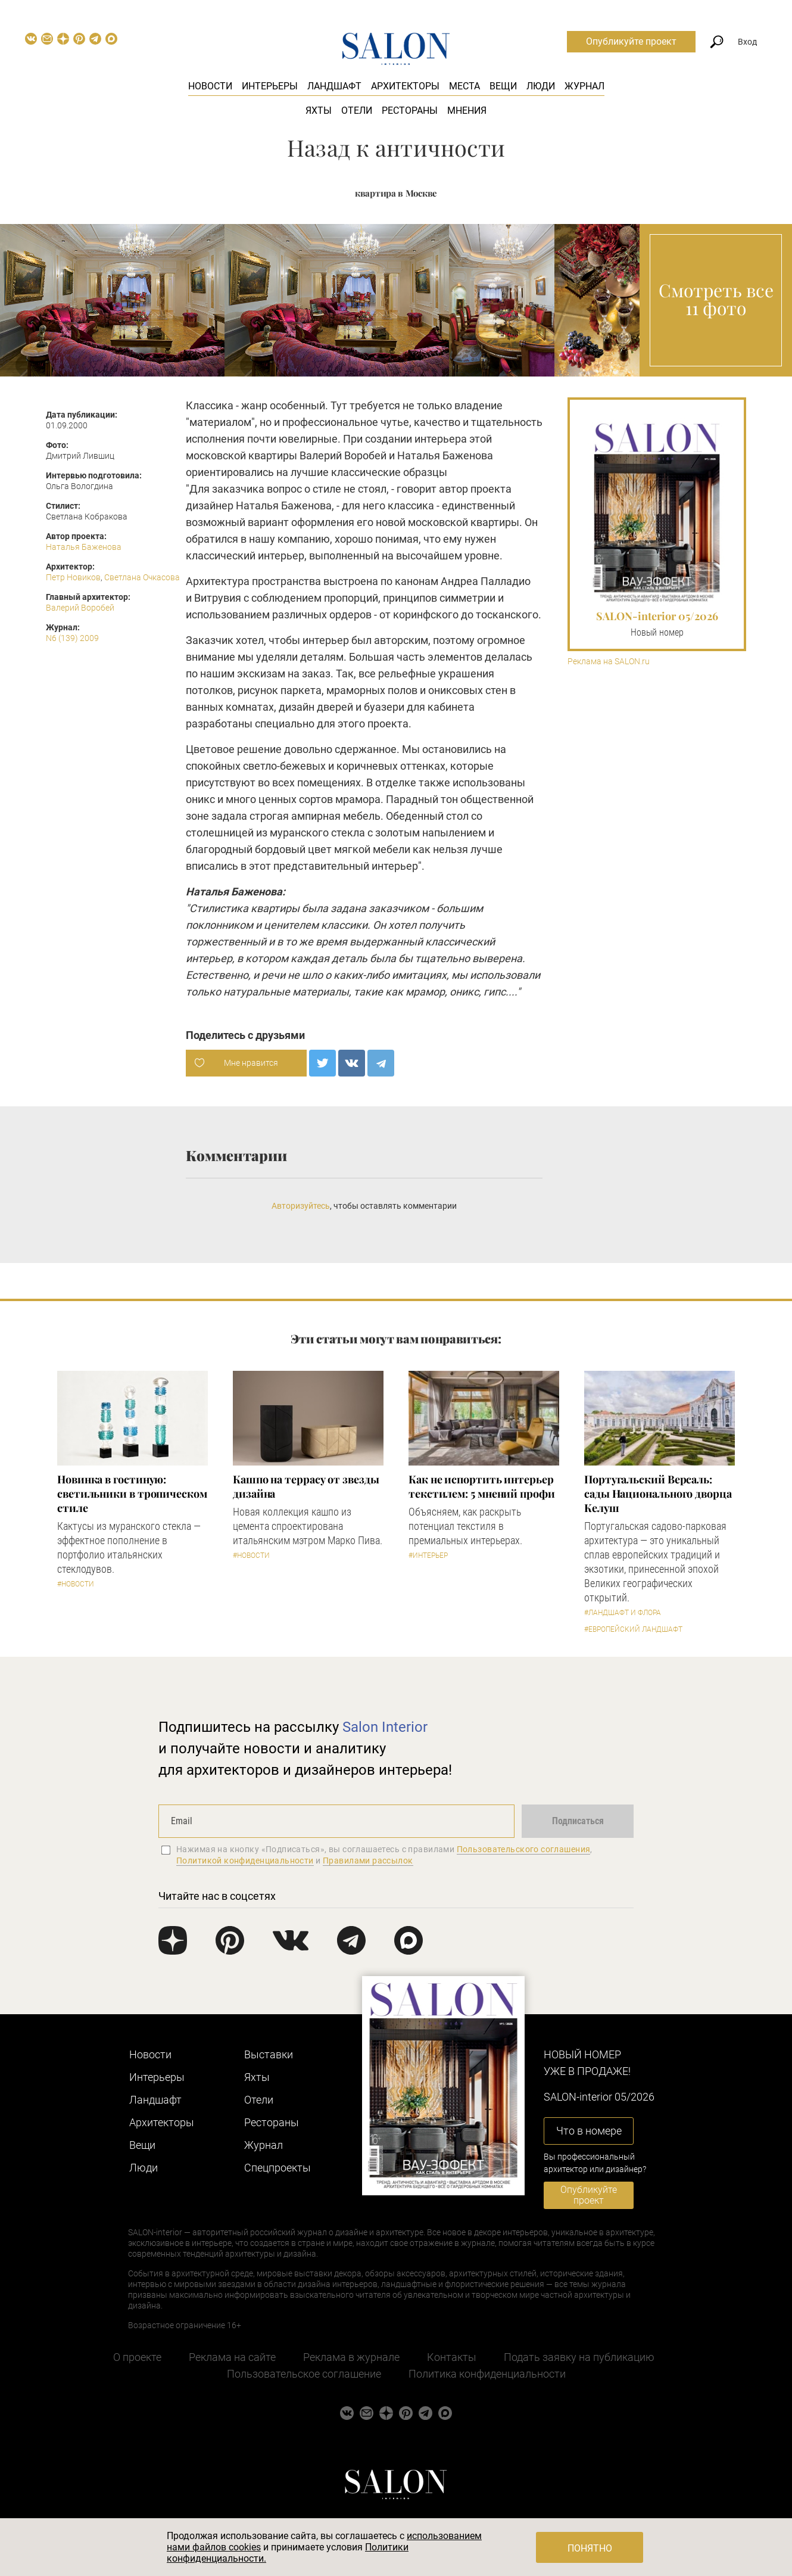  I want to click on Выставки, so click(268, 2054).